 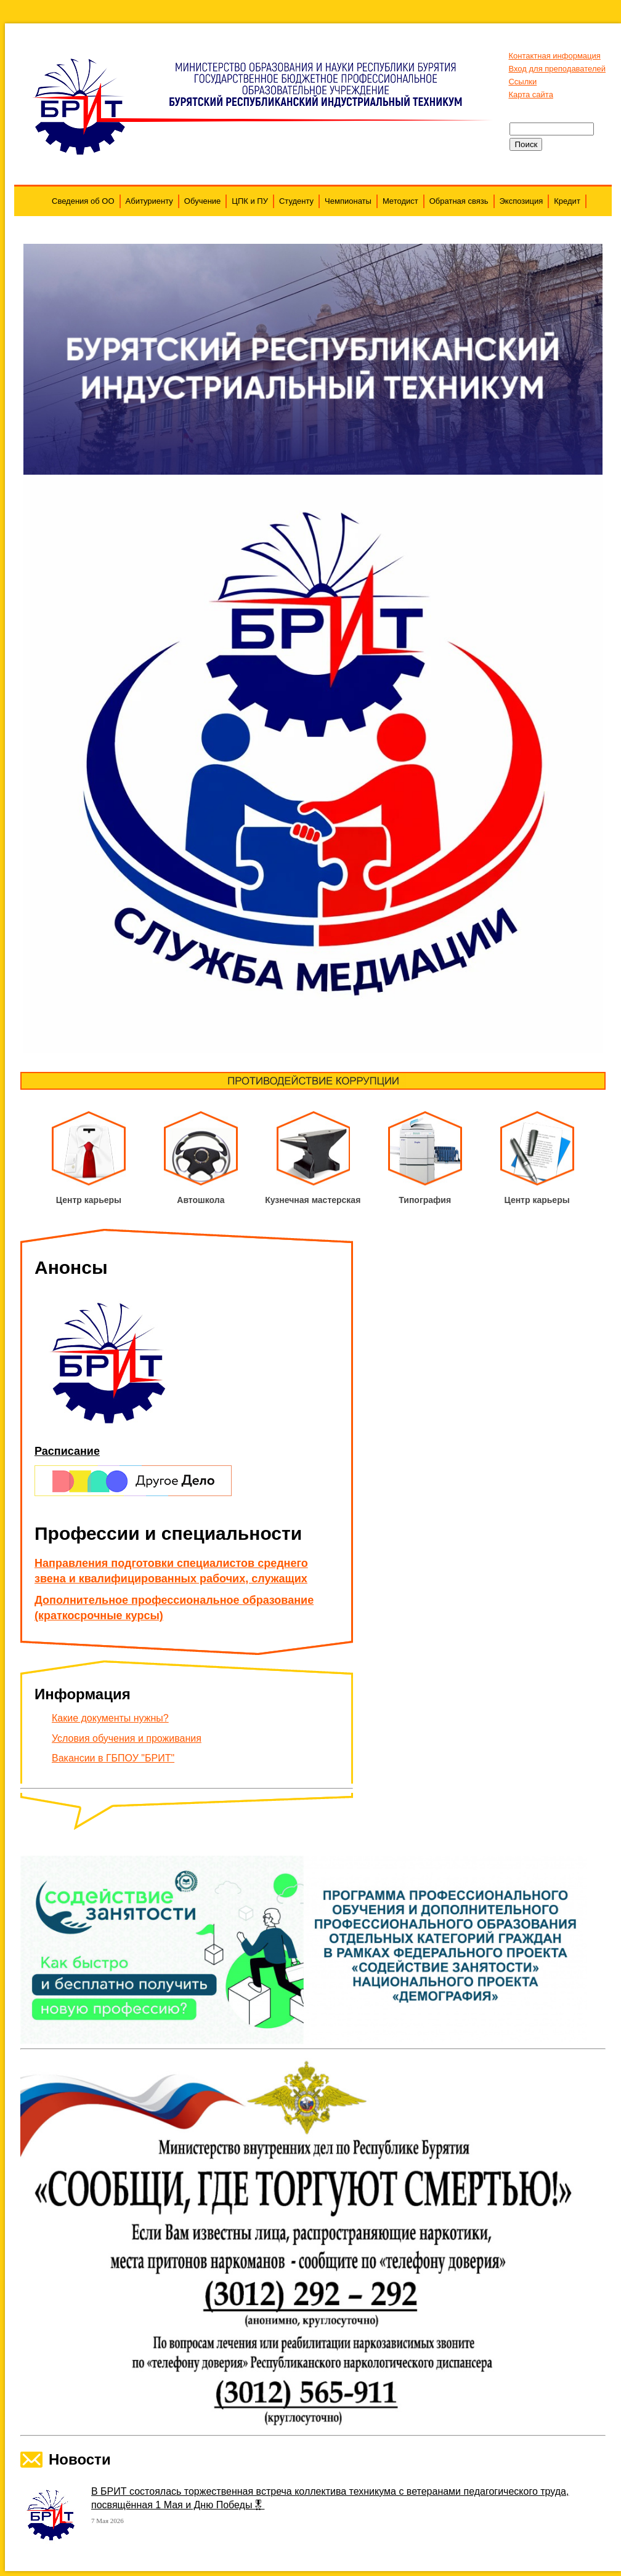 I want to click on Карта сайта, so click(x=530, y=94).